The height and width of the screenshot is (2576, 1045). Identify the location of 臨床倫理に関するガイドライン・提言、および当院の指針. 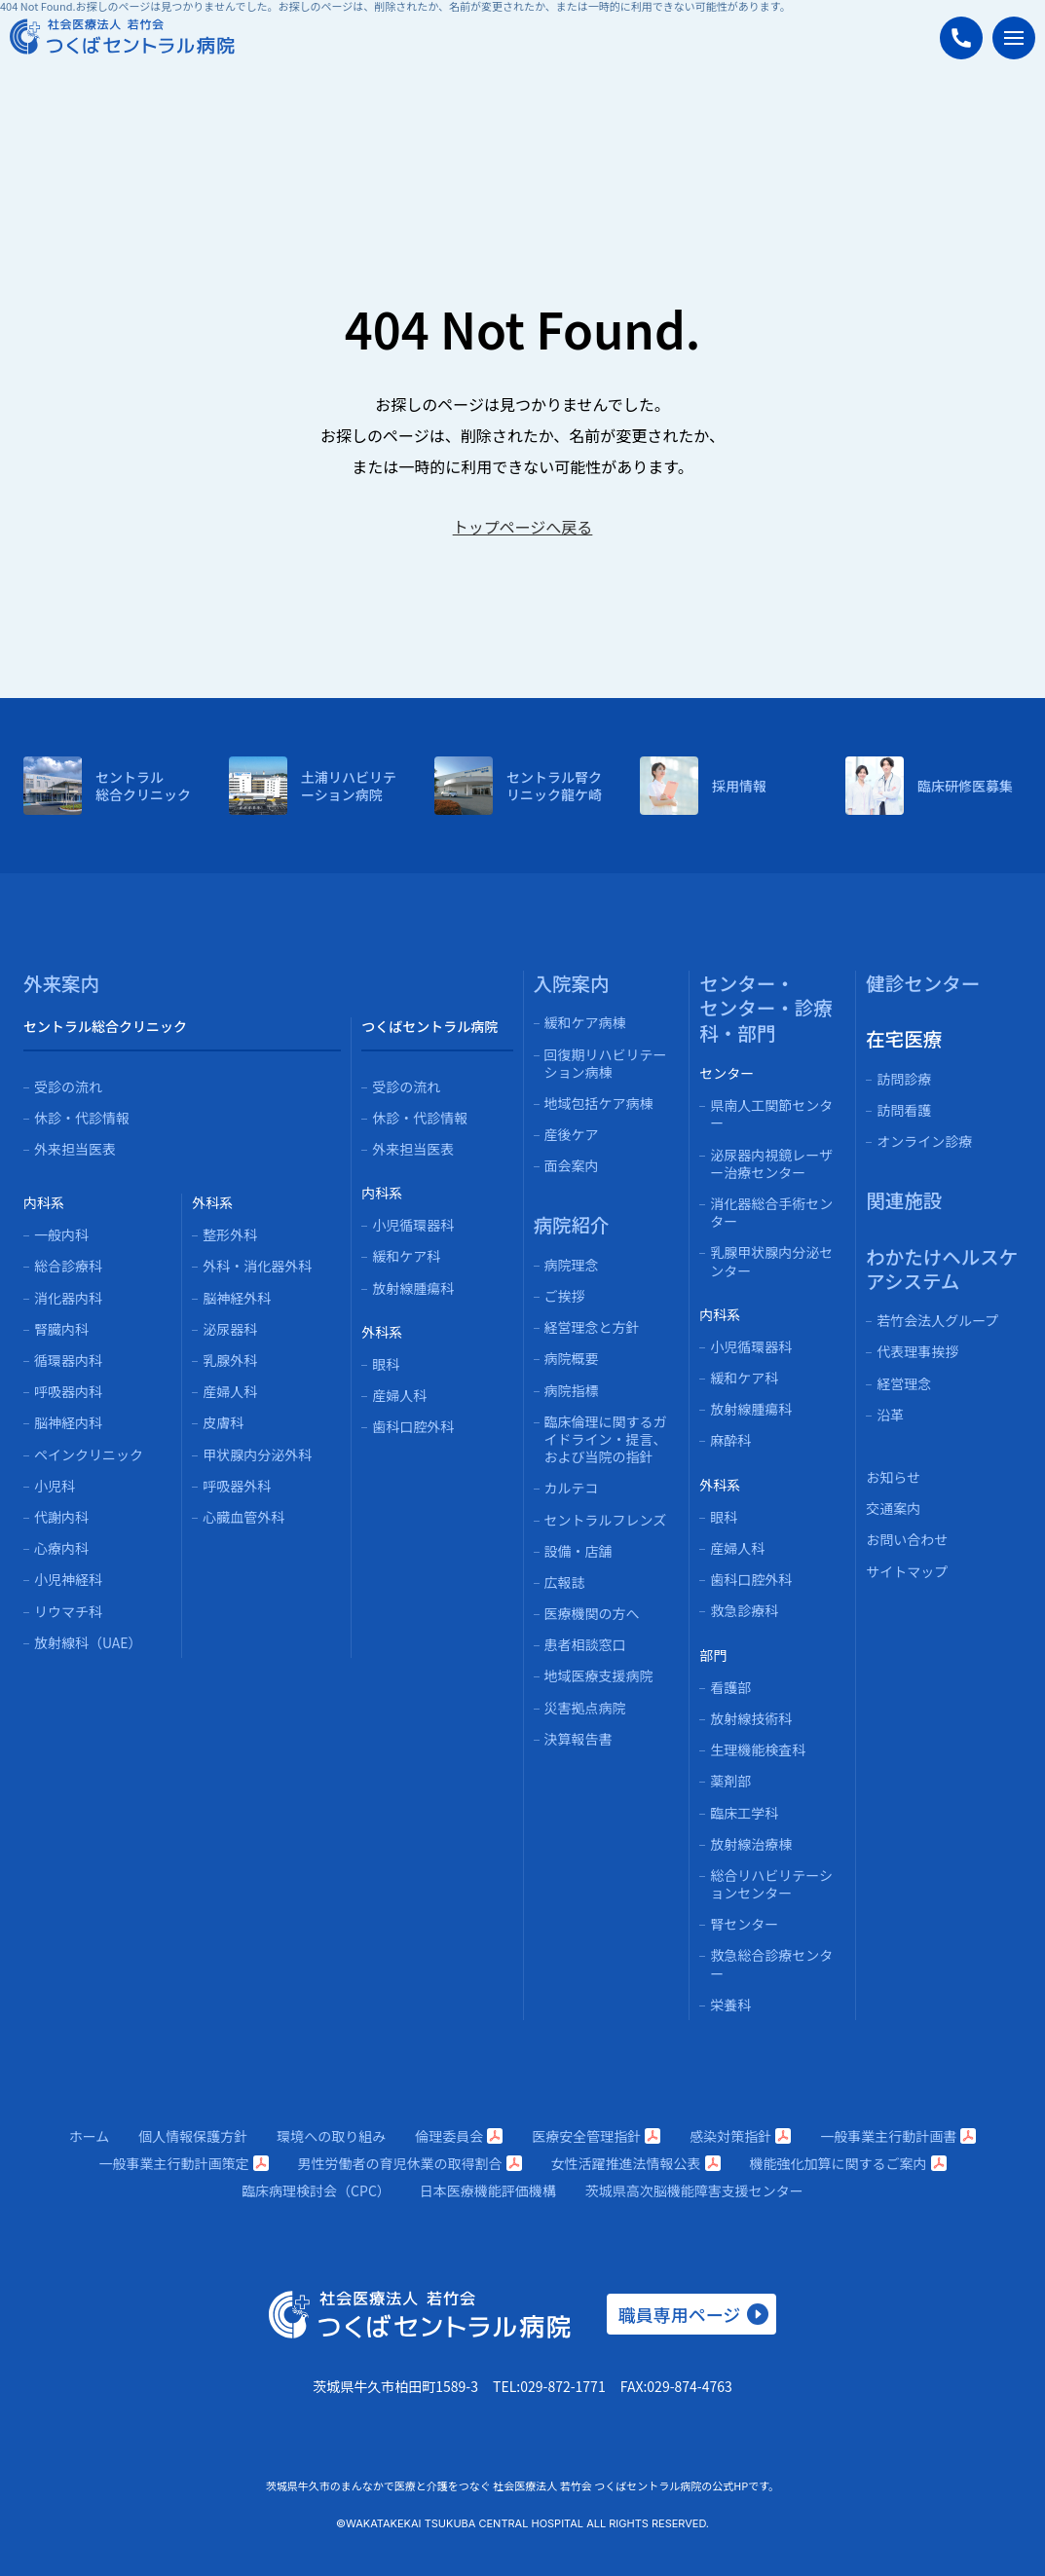
(605, 1439).